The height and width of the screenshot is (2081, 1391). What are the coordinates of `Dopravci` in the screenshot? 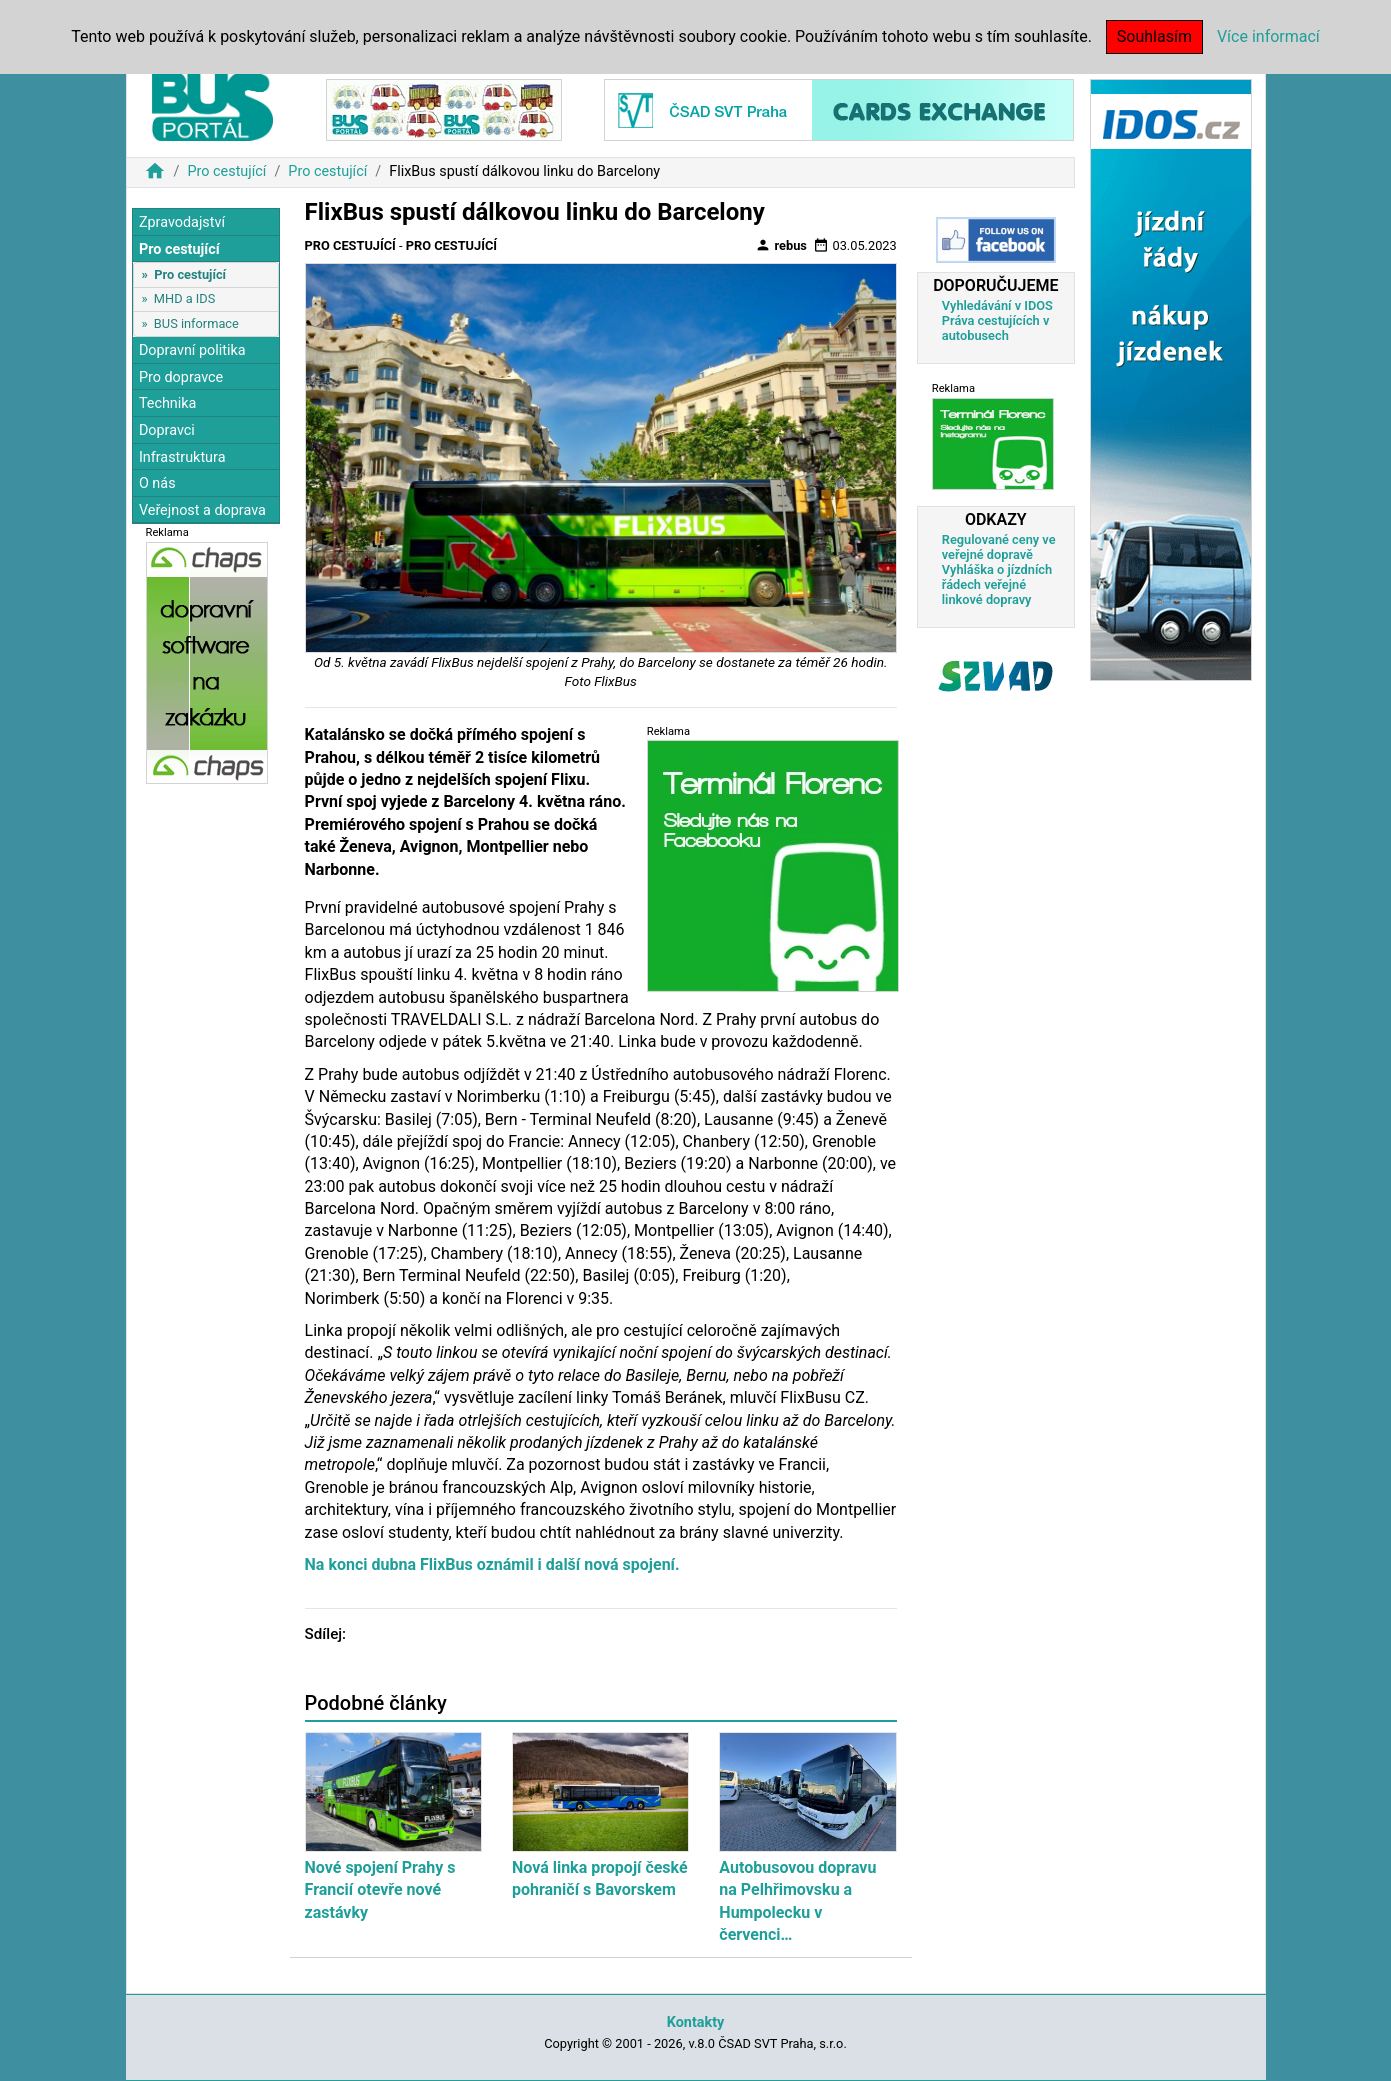 It's located at (167, 430).